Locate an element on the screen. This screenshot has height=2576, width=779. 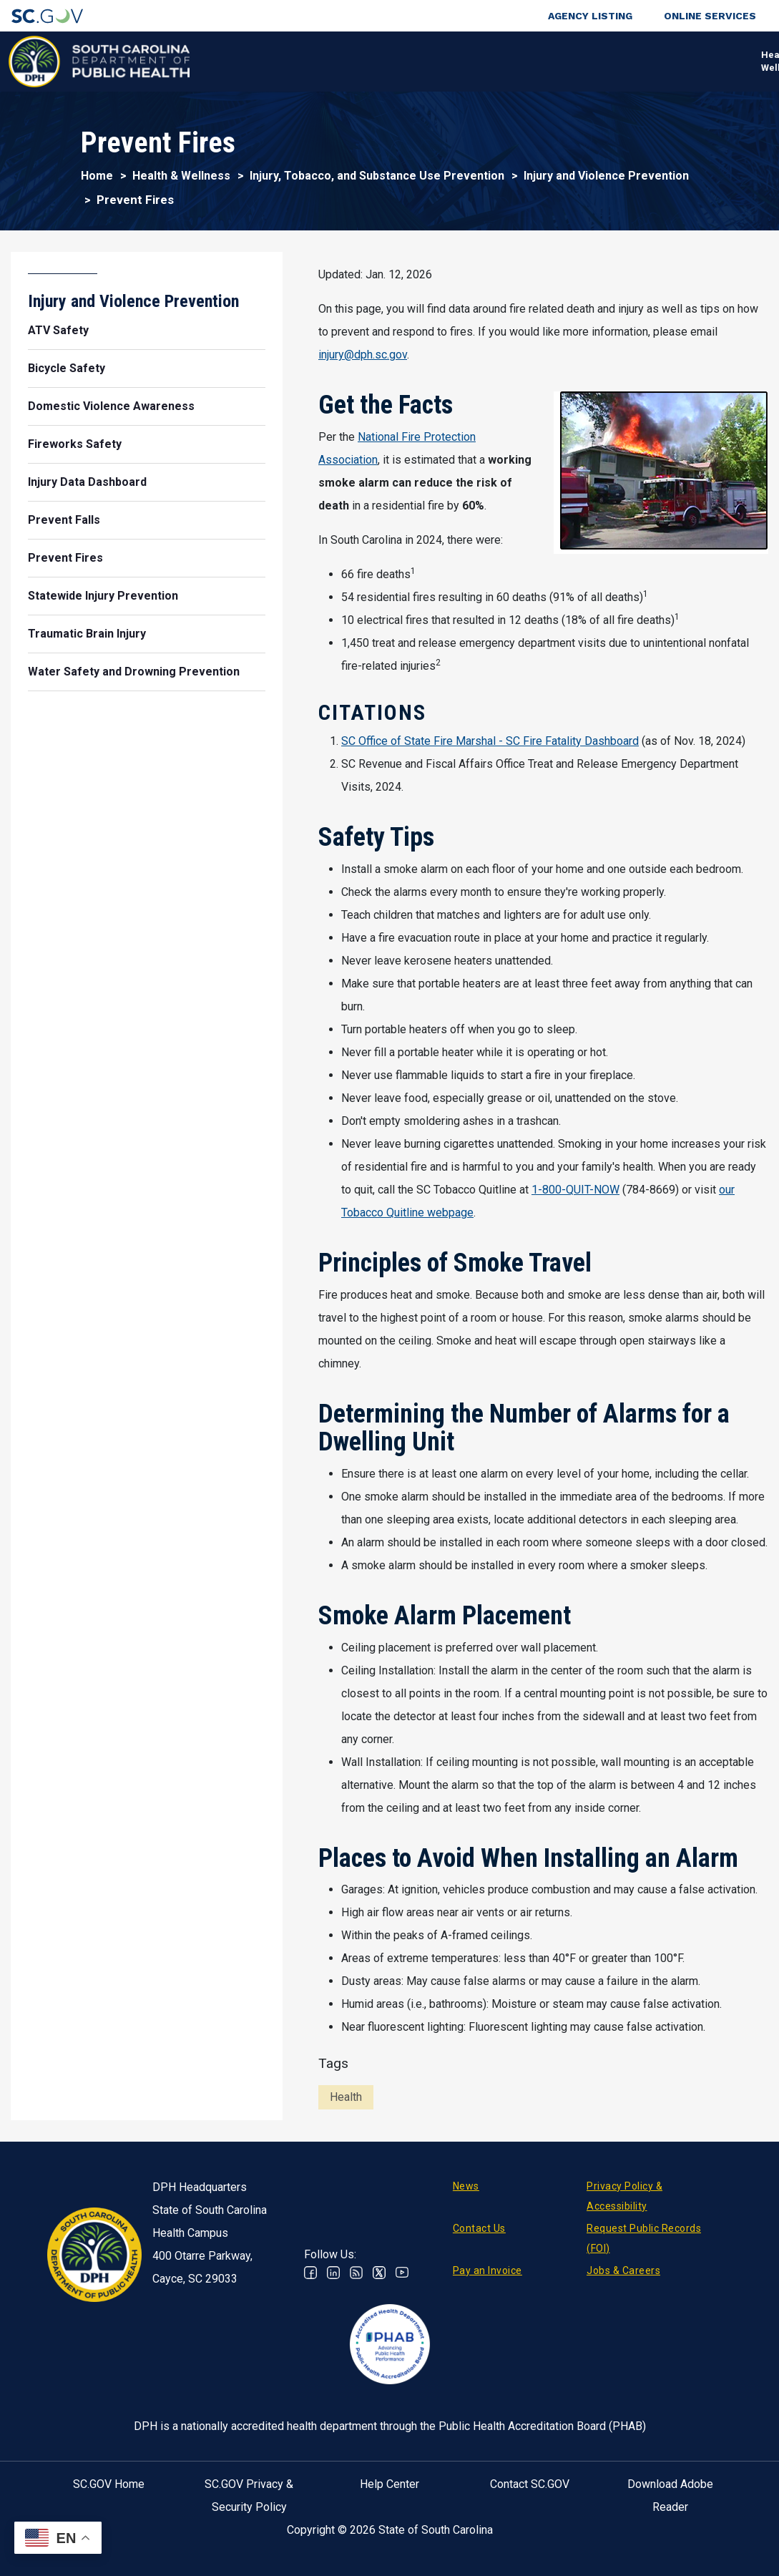
Injury Data Dashboard is located at coordinates (87, 482).